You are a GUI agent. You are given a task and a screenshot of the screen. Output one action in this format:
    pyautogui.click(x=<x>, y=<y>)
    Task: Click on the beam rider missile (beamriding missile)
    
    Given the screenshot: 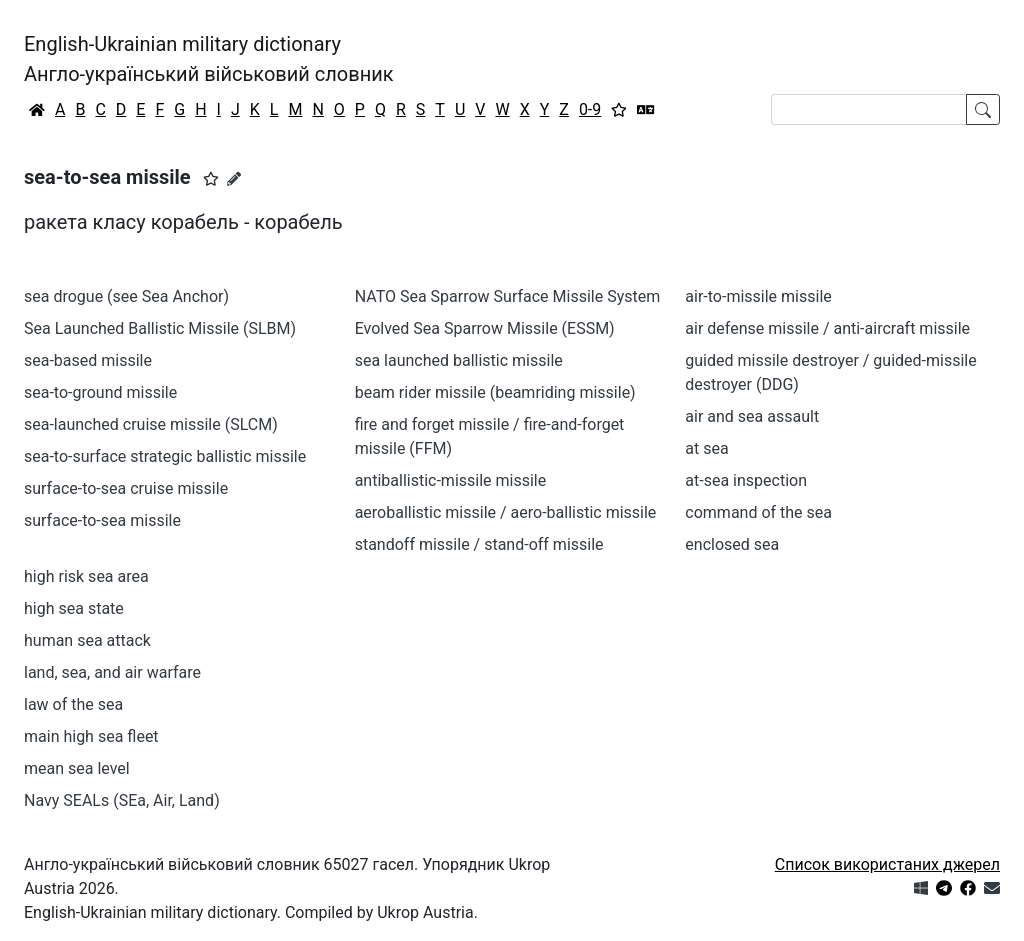 What is the action you would take?
    pyautogui.click(x=495, y=392)
    